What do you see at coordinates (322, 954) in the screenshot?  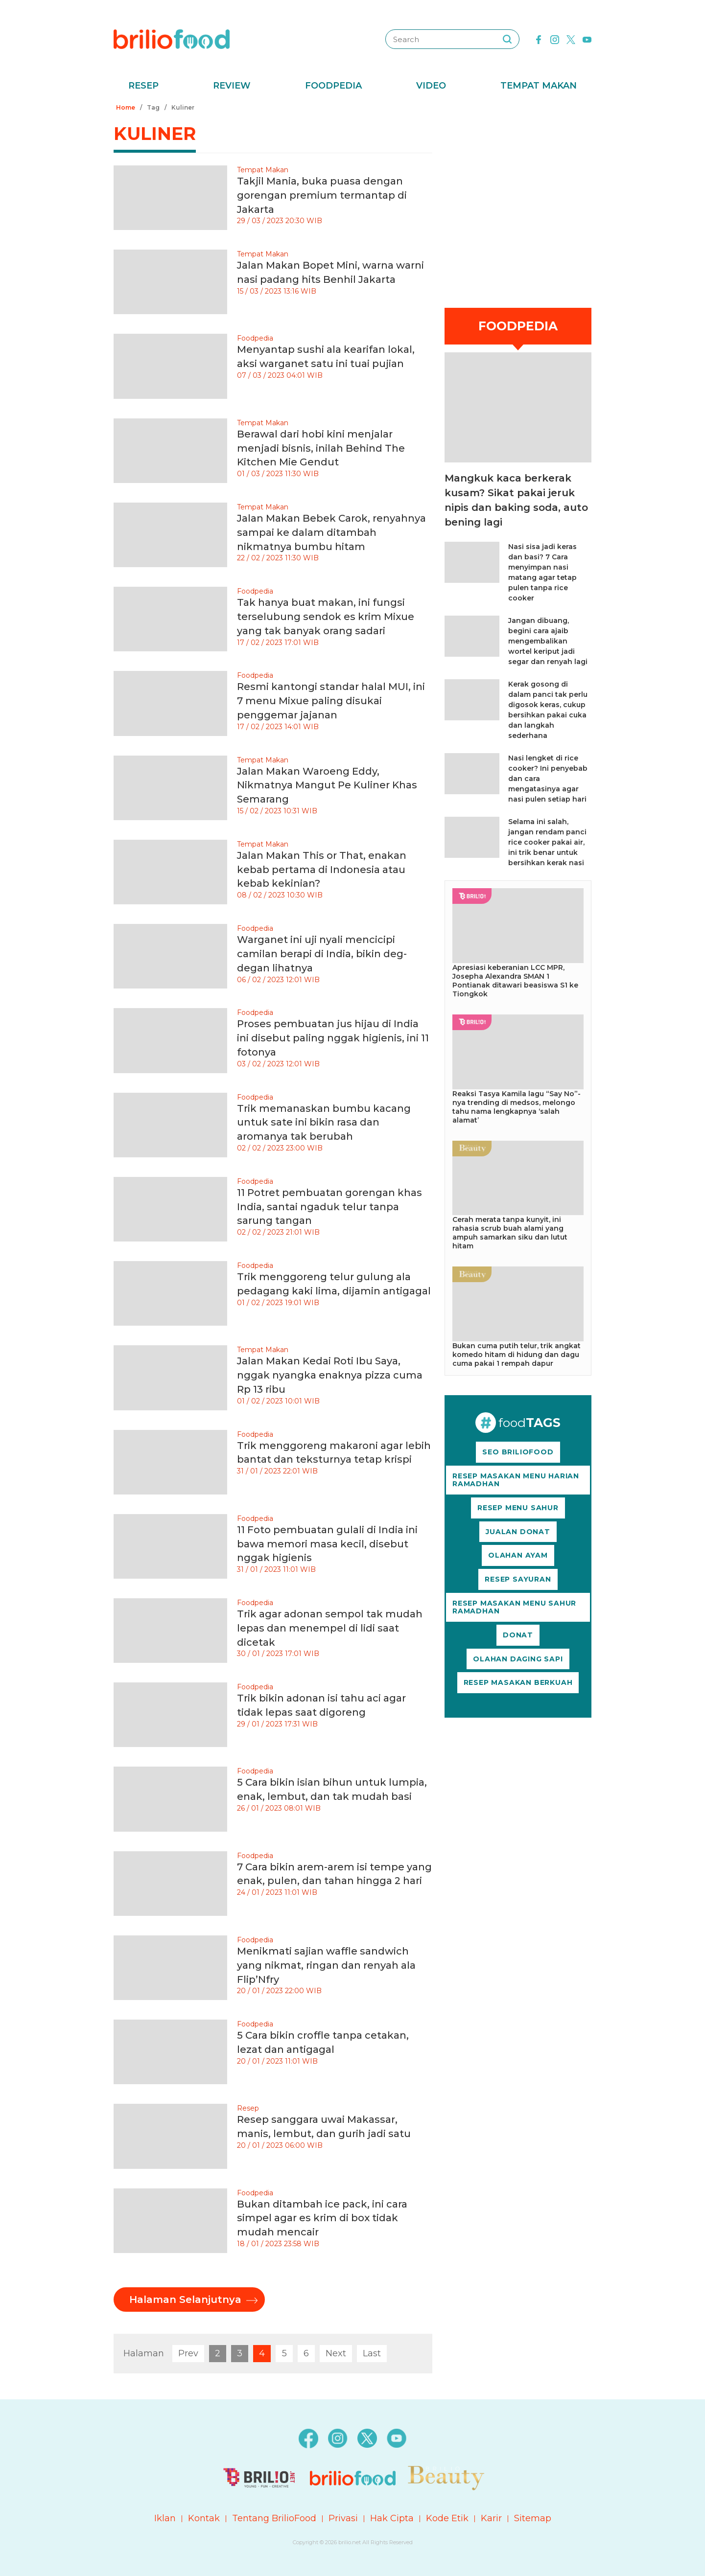 I see `Warganet ini uji nyali mencicipi camilan berapi di India, bikin deg-degan lihatnya` at bounding box center [322, 954].